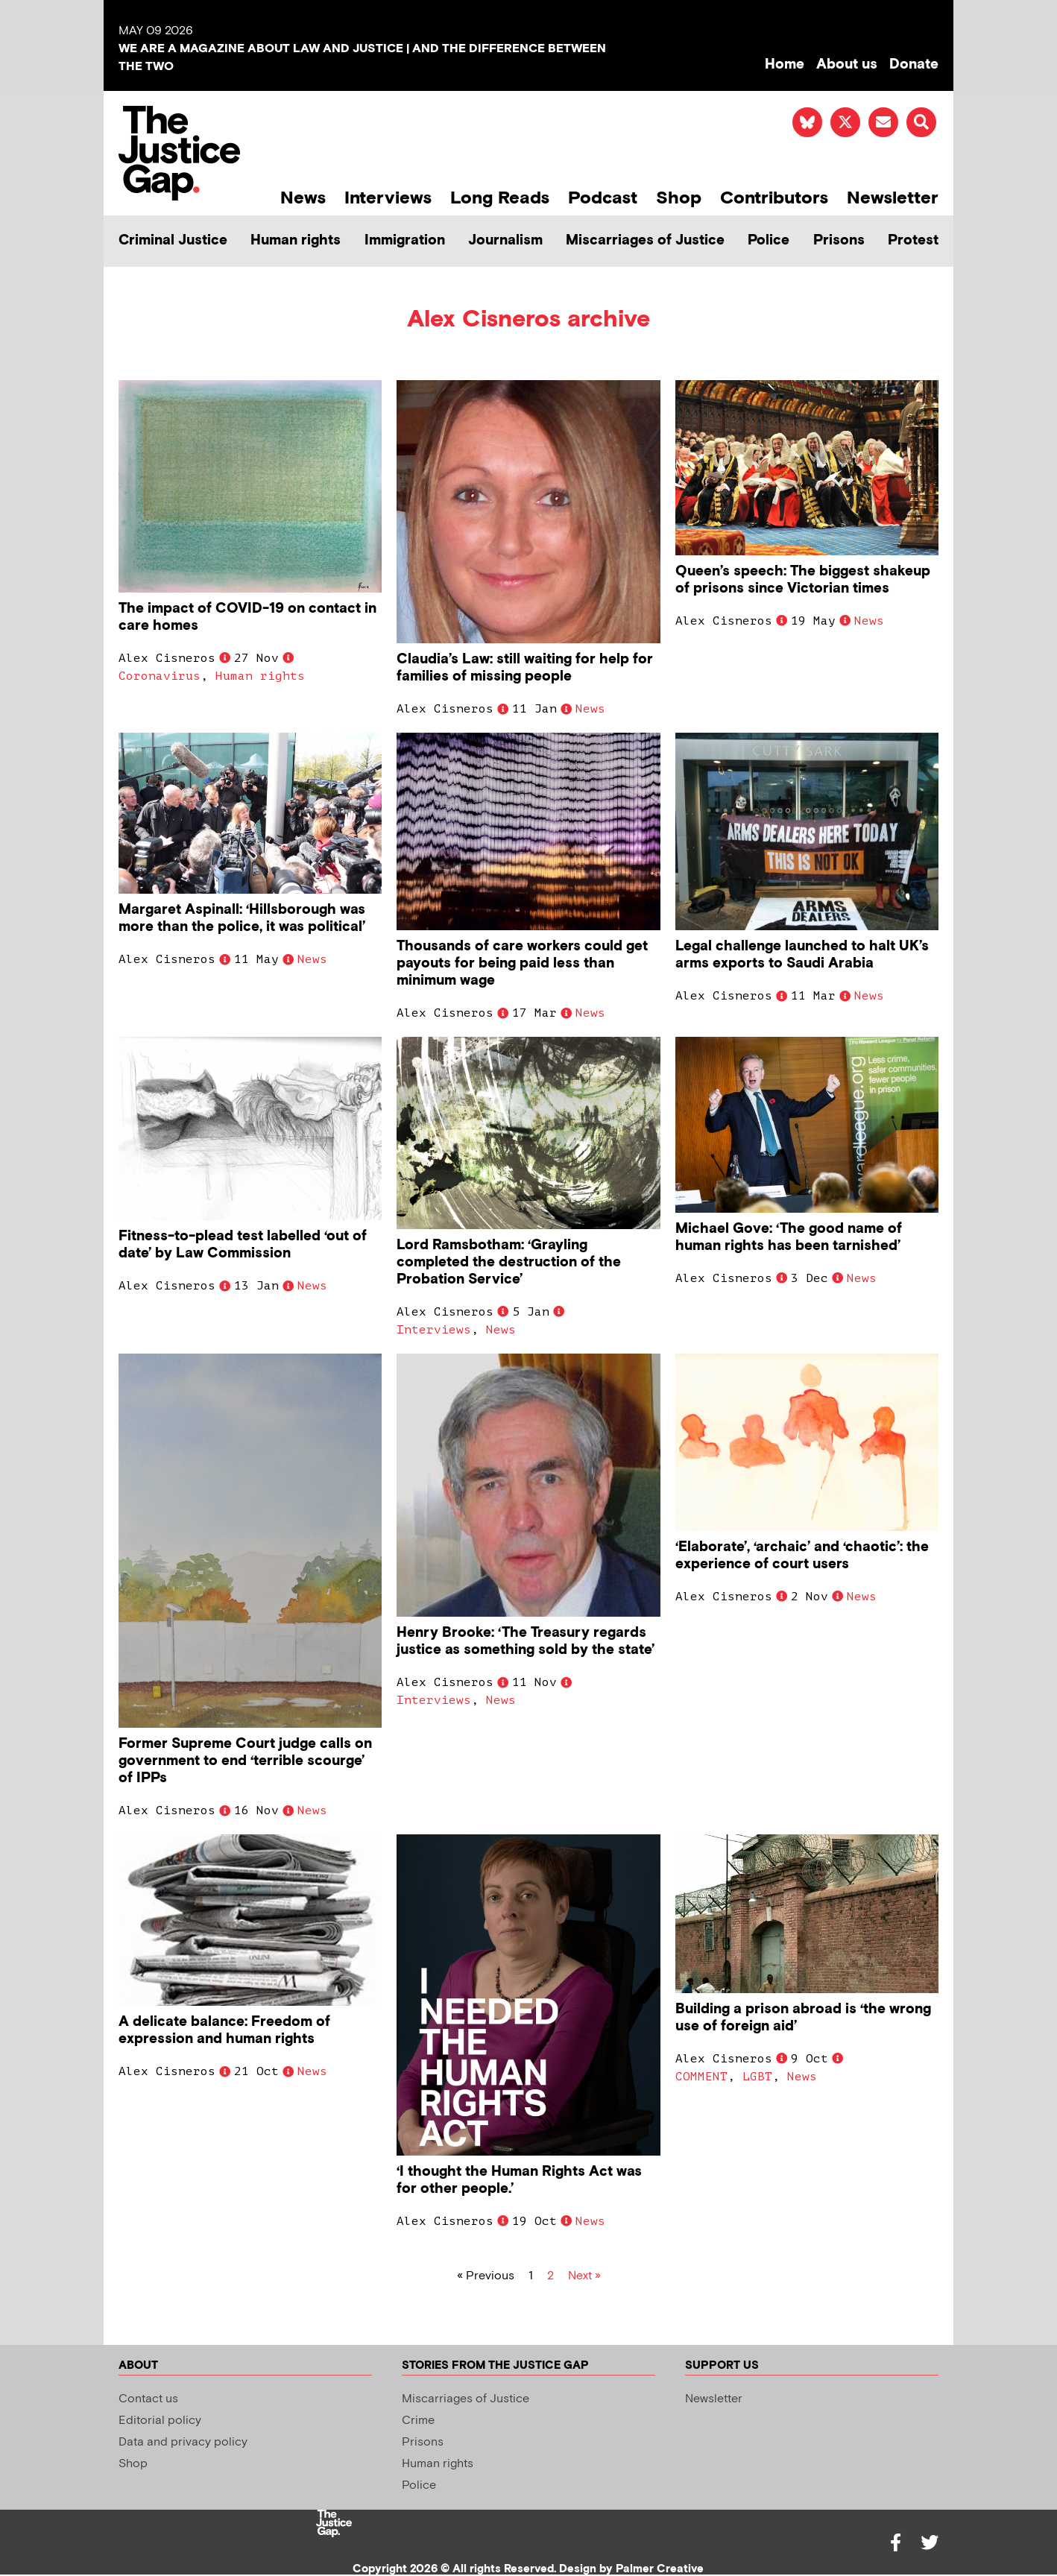  What do you see at coordinates (388, 197) in the screenshot?
I see `Interviews` at bounding box center [388, 197].